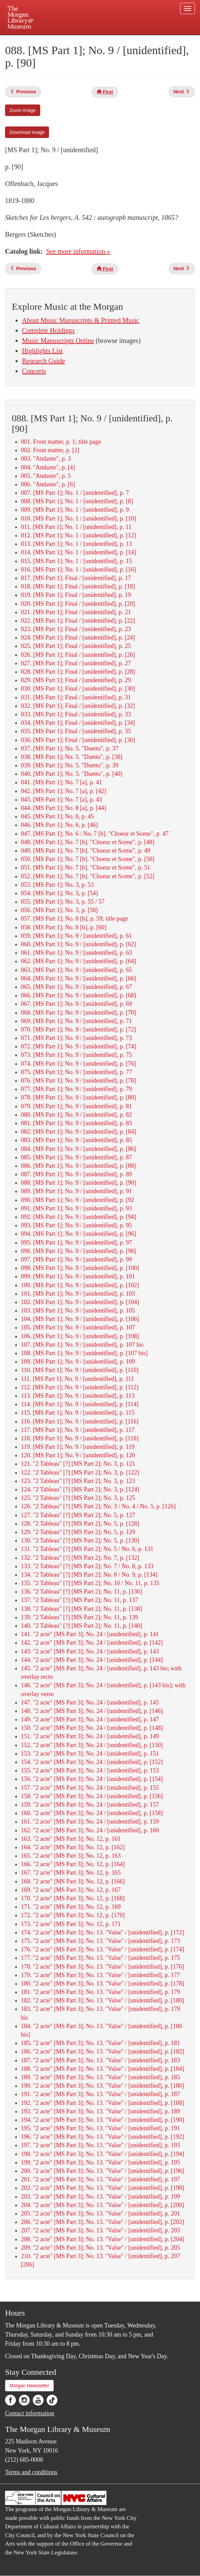 This screenshot has width=200, height=2576. Describe the element at coordinates (78, 961) in the screenshot. I see `062. [MS Part 1]; No. 9 / [unidentified], p. [64]` at that location.